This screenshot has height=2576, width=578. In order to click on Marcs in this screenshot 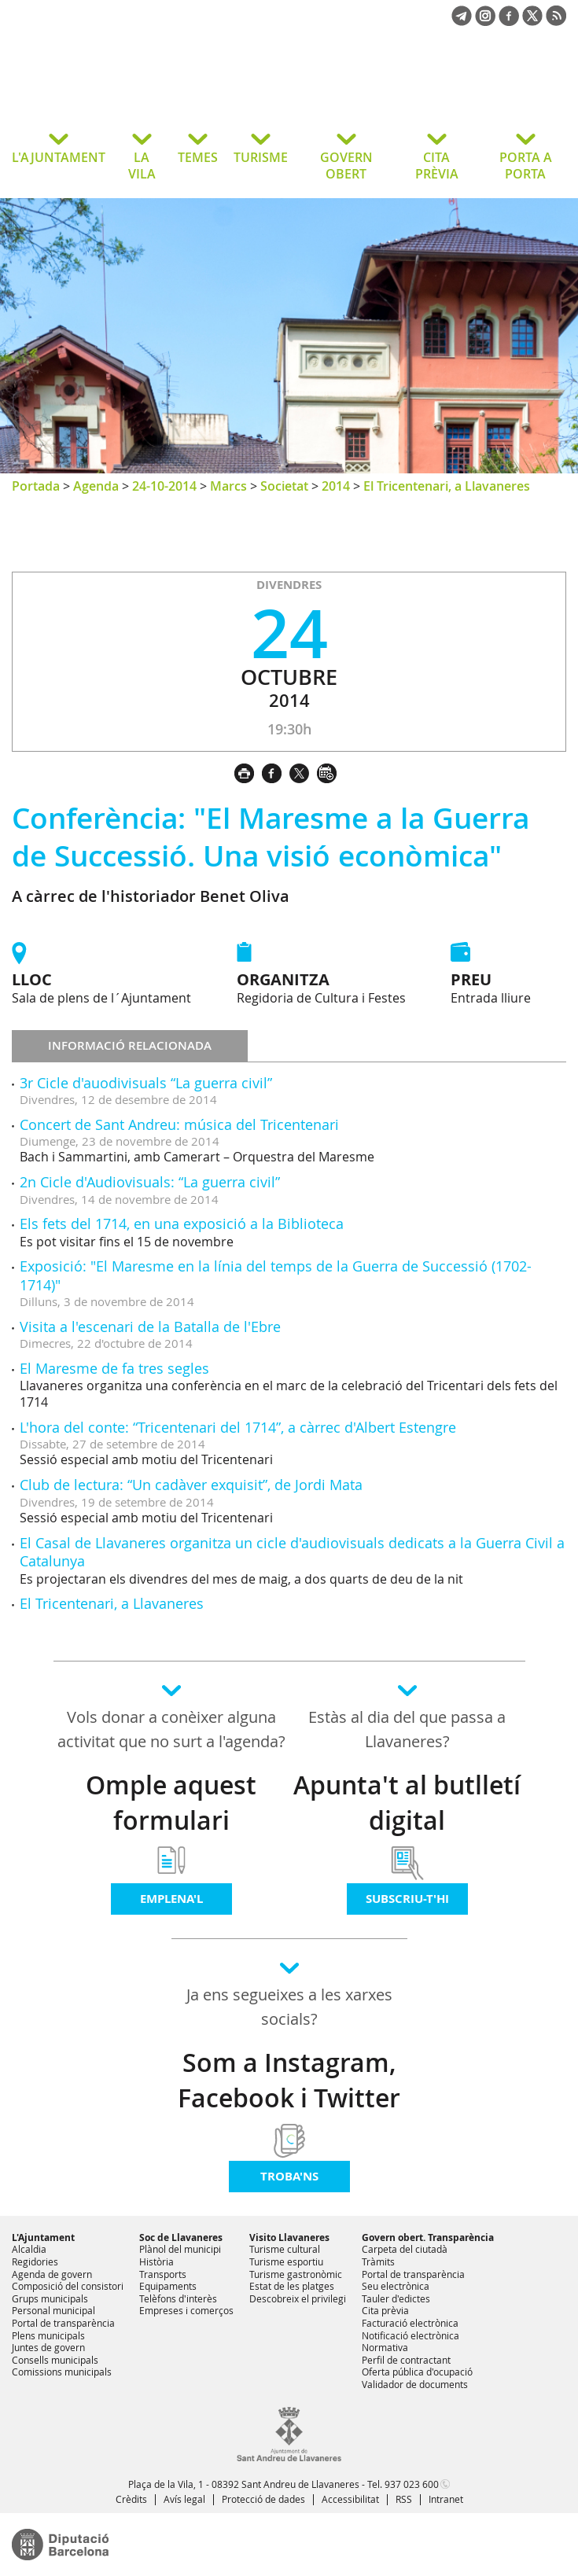, I will do `click(228, 486)`.